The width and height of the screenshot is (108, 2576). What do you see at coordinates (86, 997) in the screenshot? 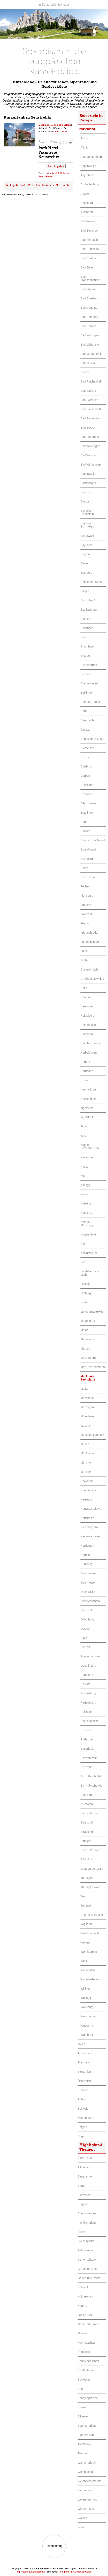
I see `Hamburg` at bounding box center [86, 997].